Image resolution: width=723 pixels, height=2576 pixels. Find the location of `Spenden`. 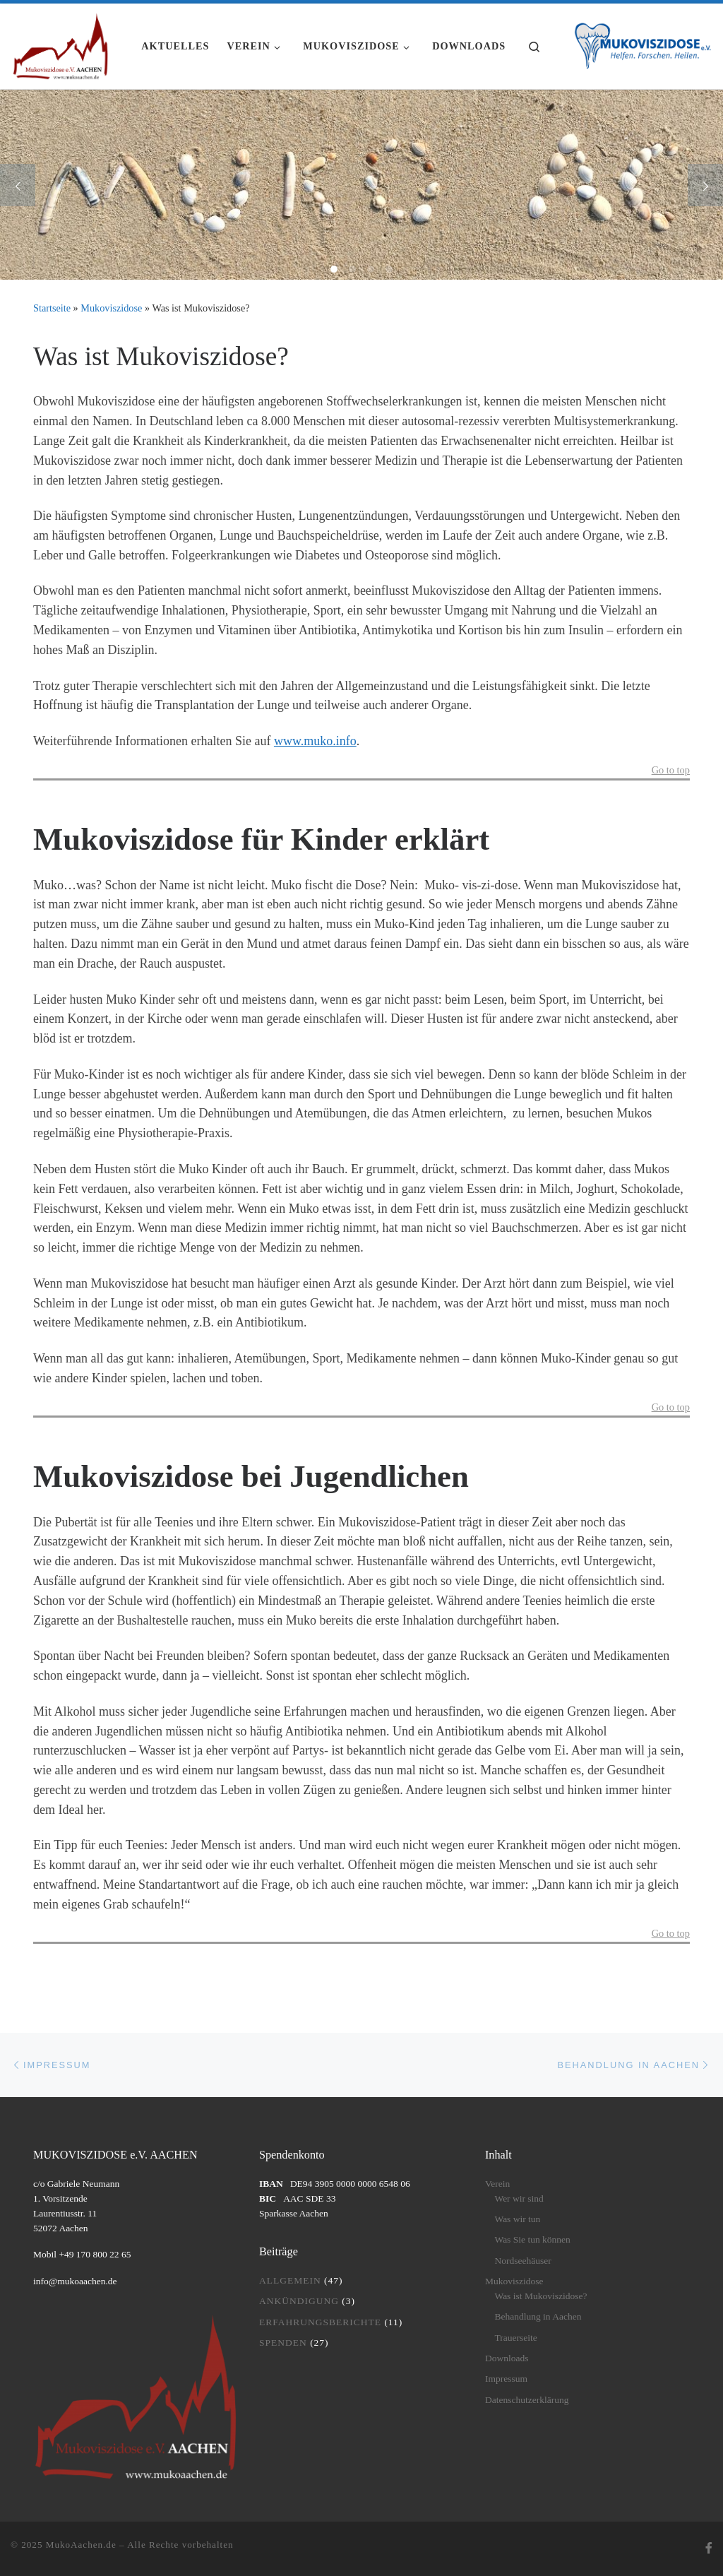

Spenden is located at coordinates (283, 2342).